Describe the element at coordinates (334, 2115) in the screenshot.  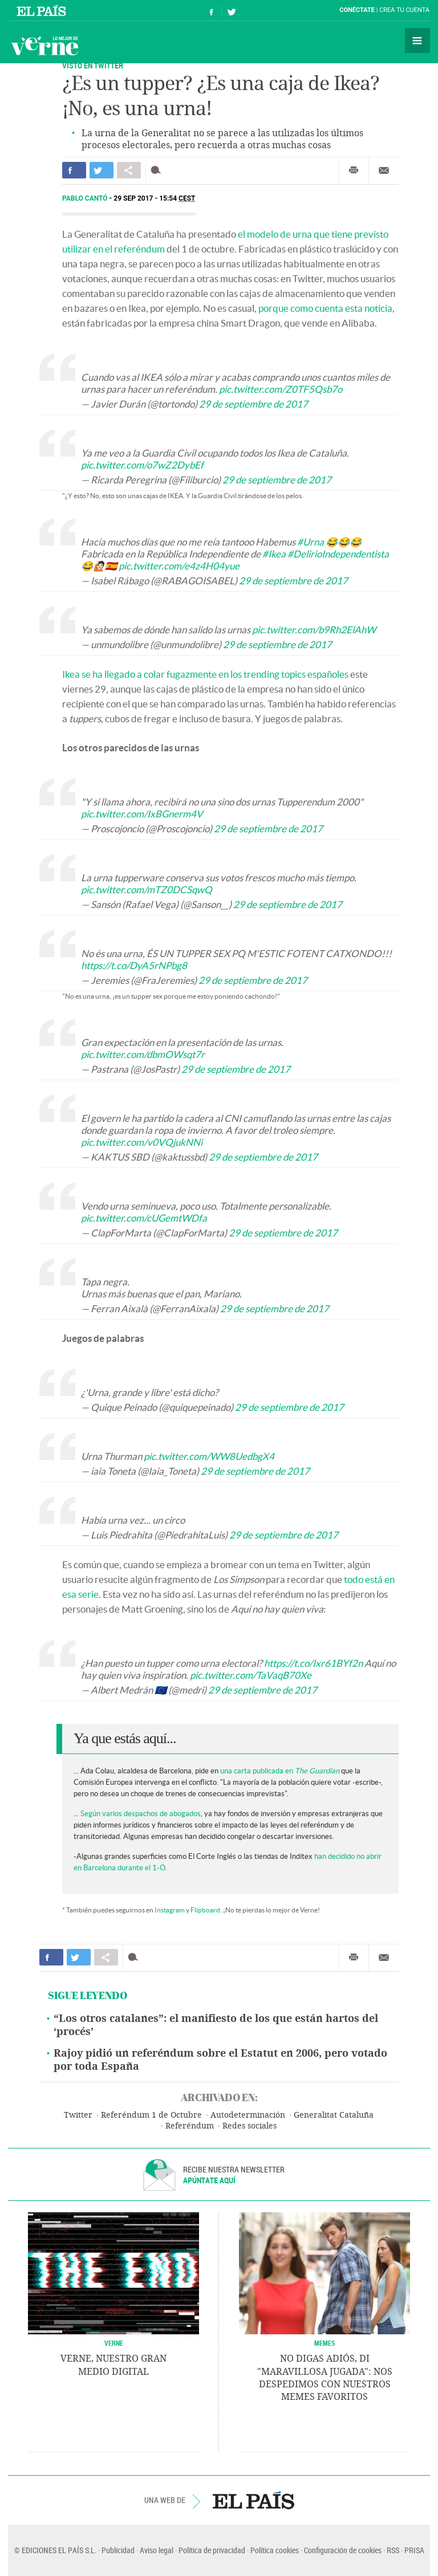
I see `Generalitat Cataluña` at that location.